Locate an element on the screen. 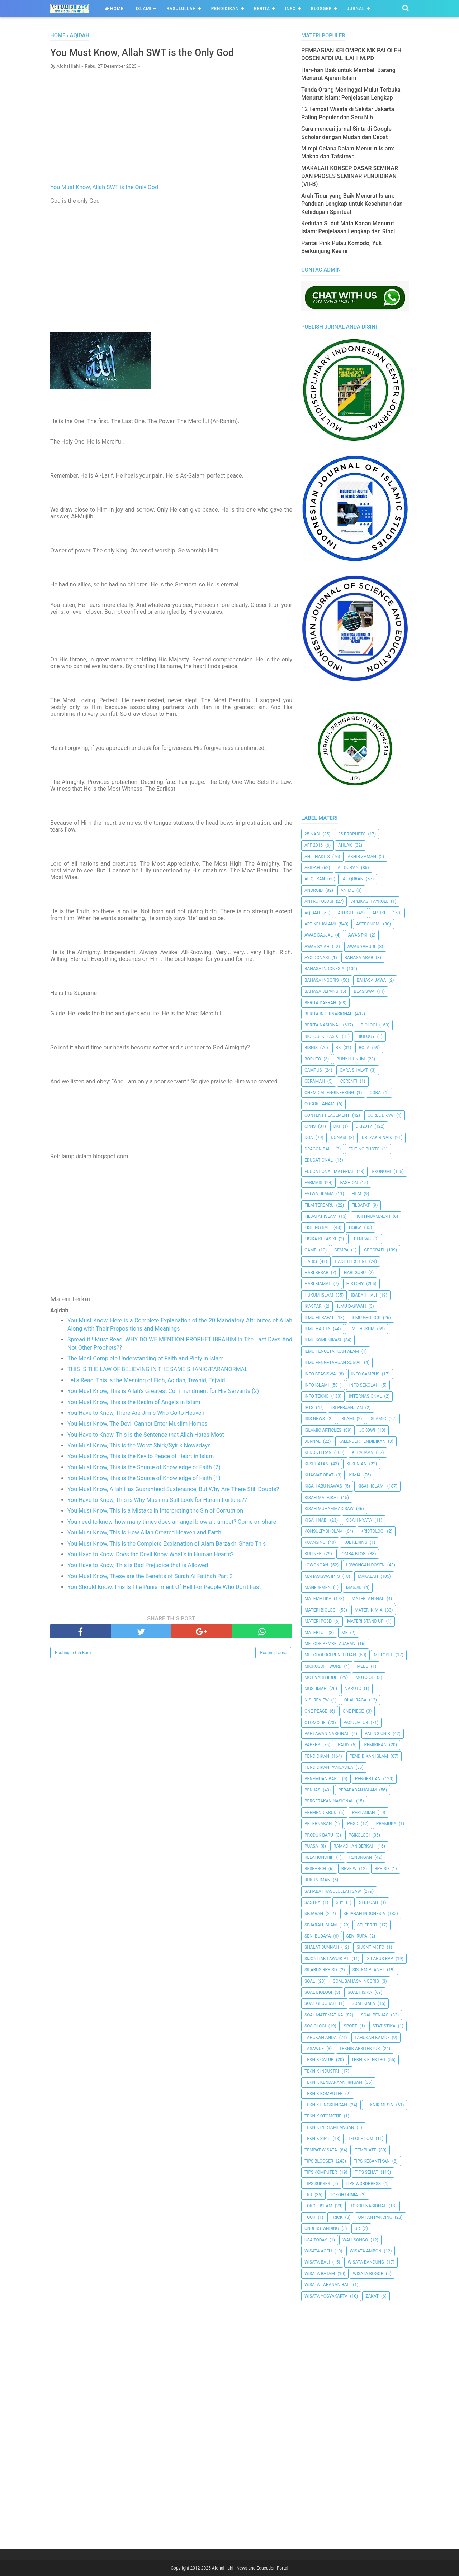 The image size is (459, 2576). Astronomi is located at coordinates (368, 924).